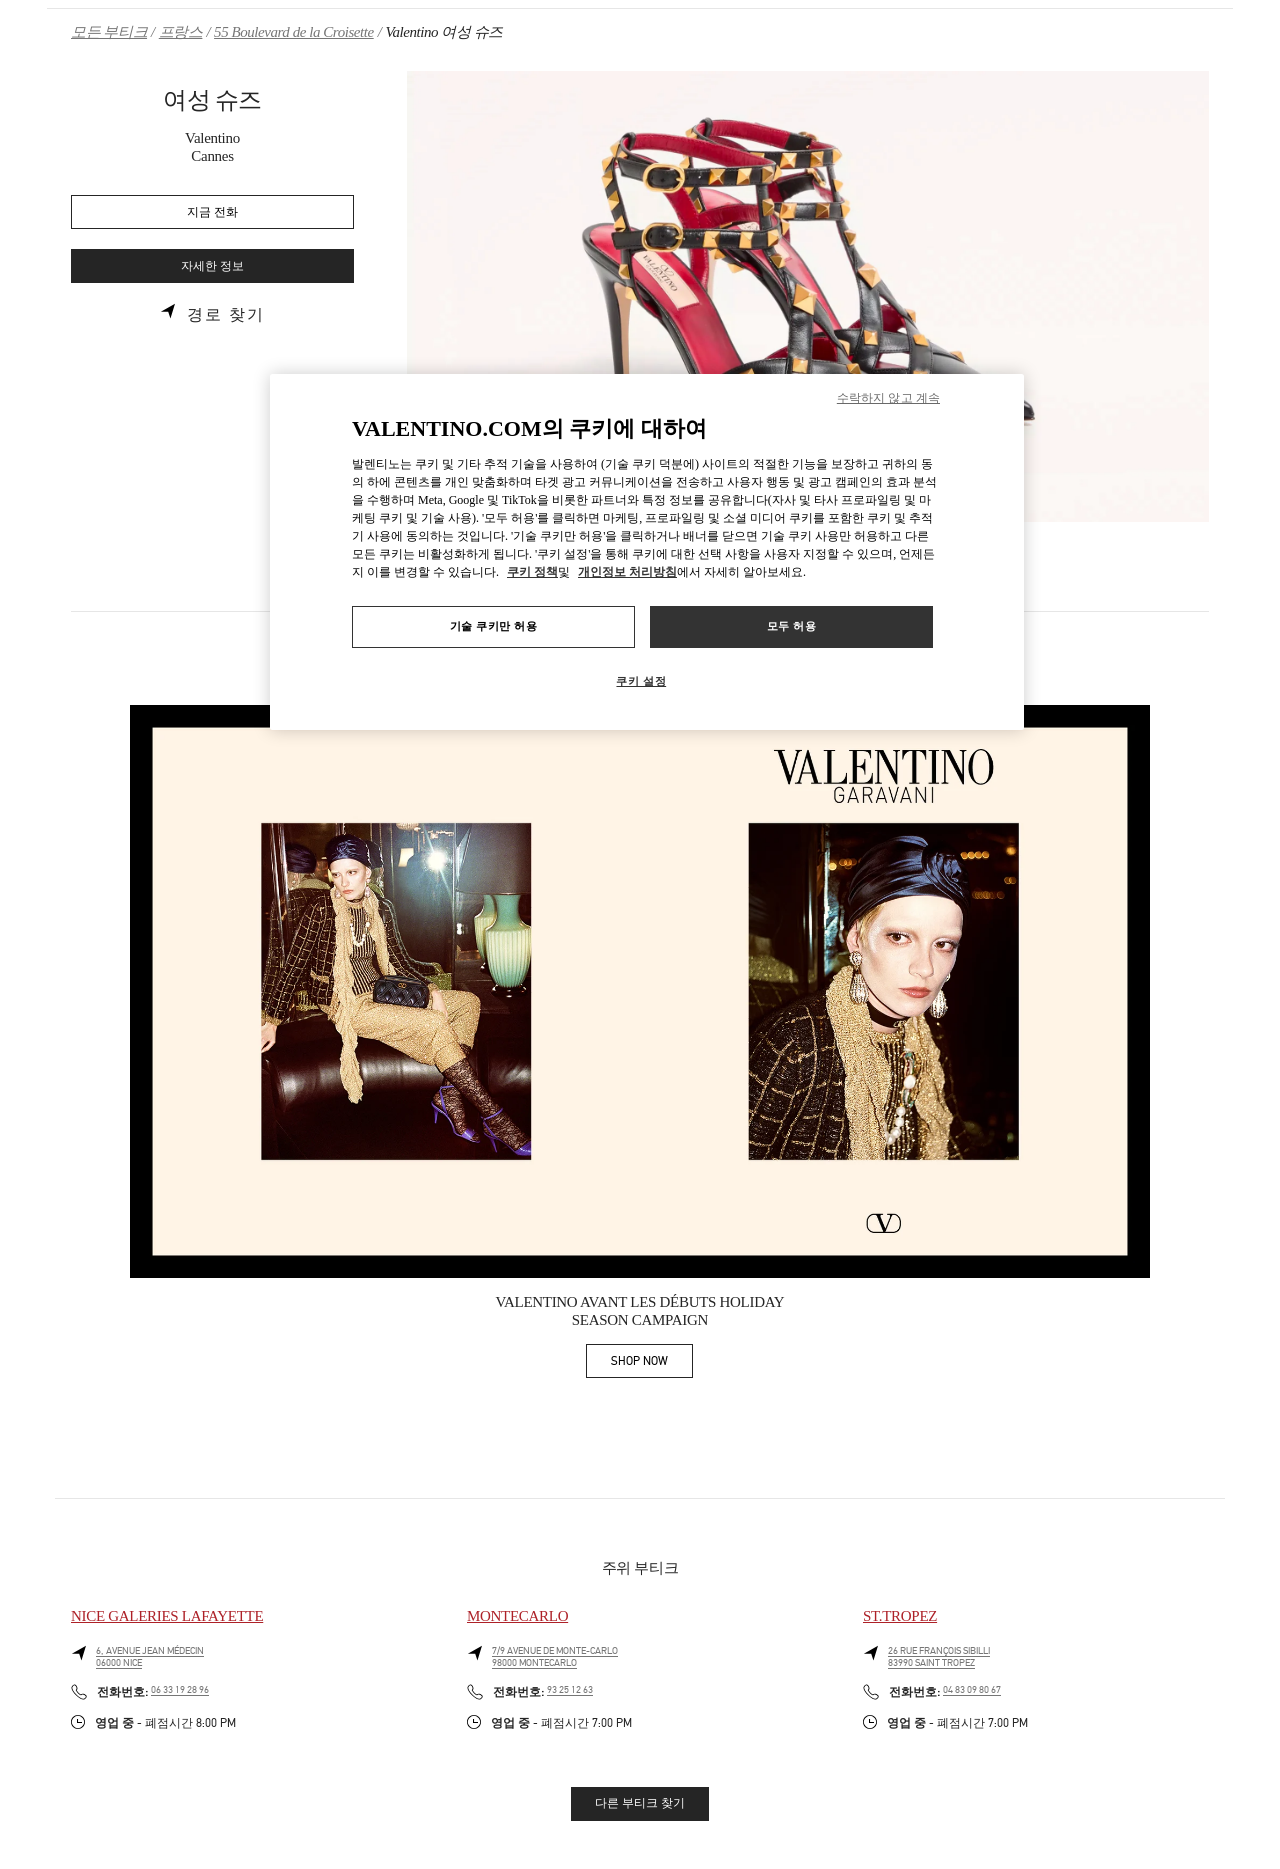 The image size is (1280, 1869). What do you see at coordinates (641, 681) in the screenshot?
I see `쿠키 설정` at bounding box center [641, 681].